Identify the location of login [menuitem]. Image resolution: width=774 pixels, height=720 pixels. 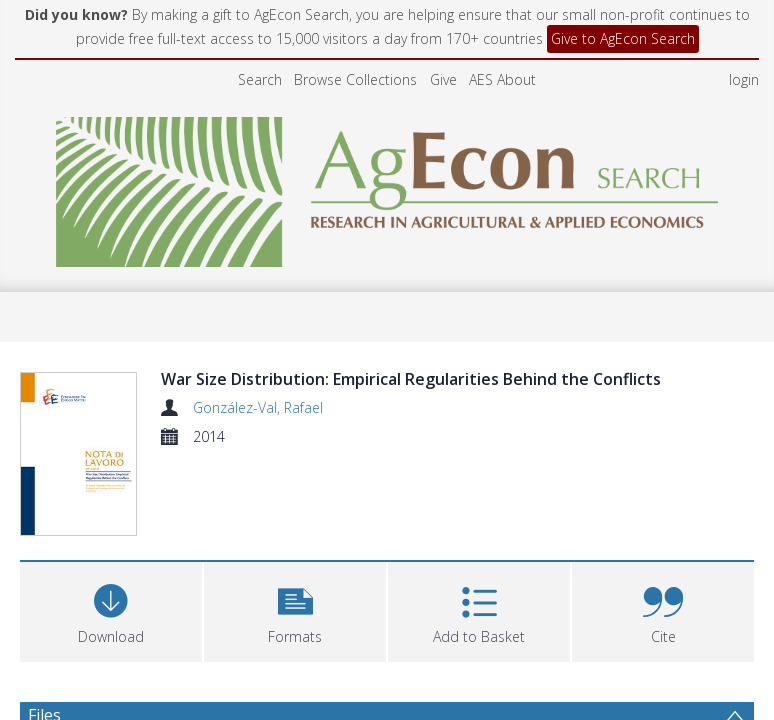
(744, 79).